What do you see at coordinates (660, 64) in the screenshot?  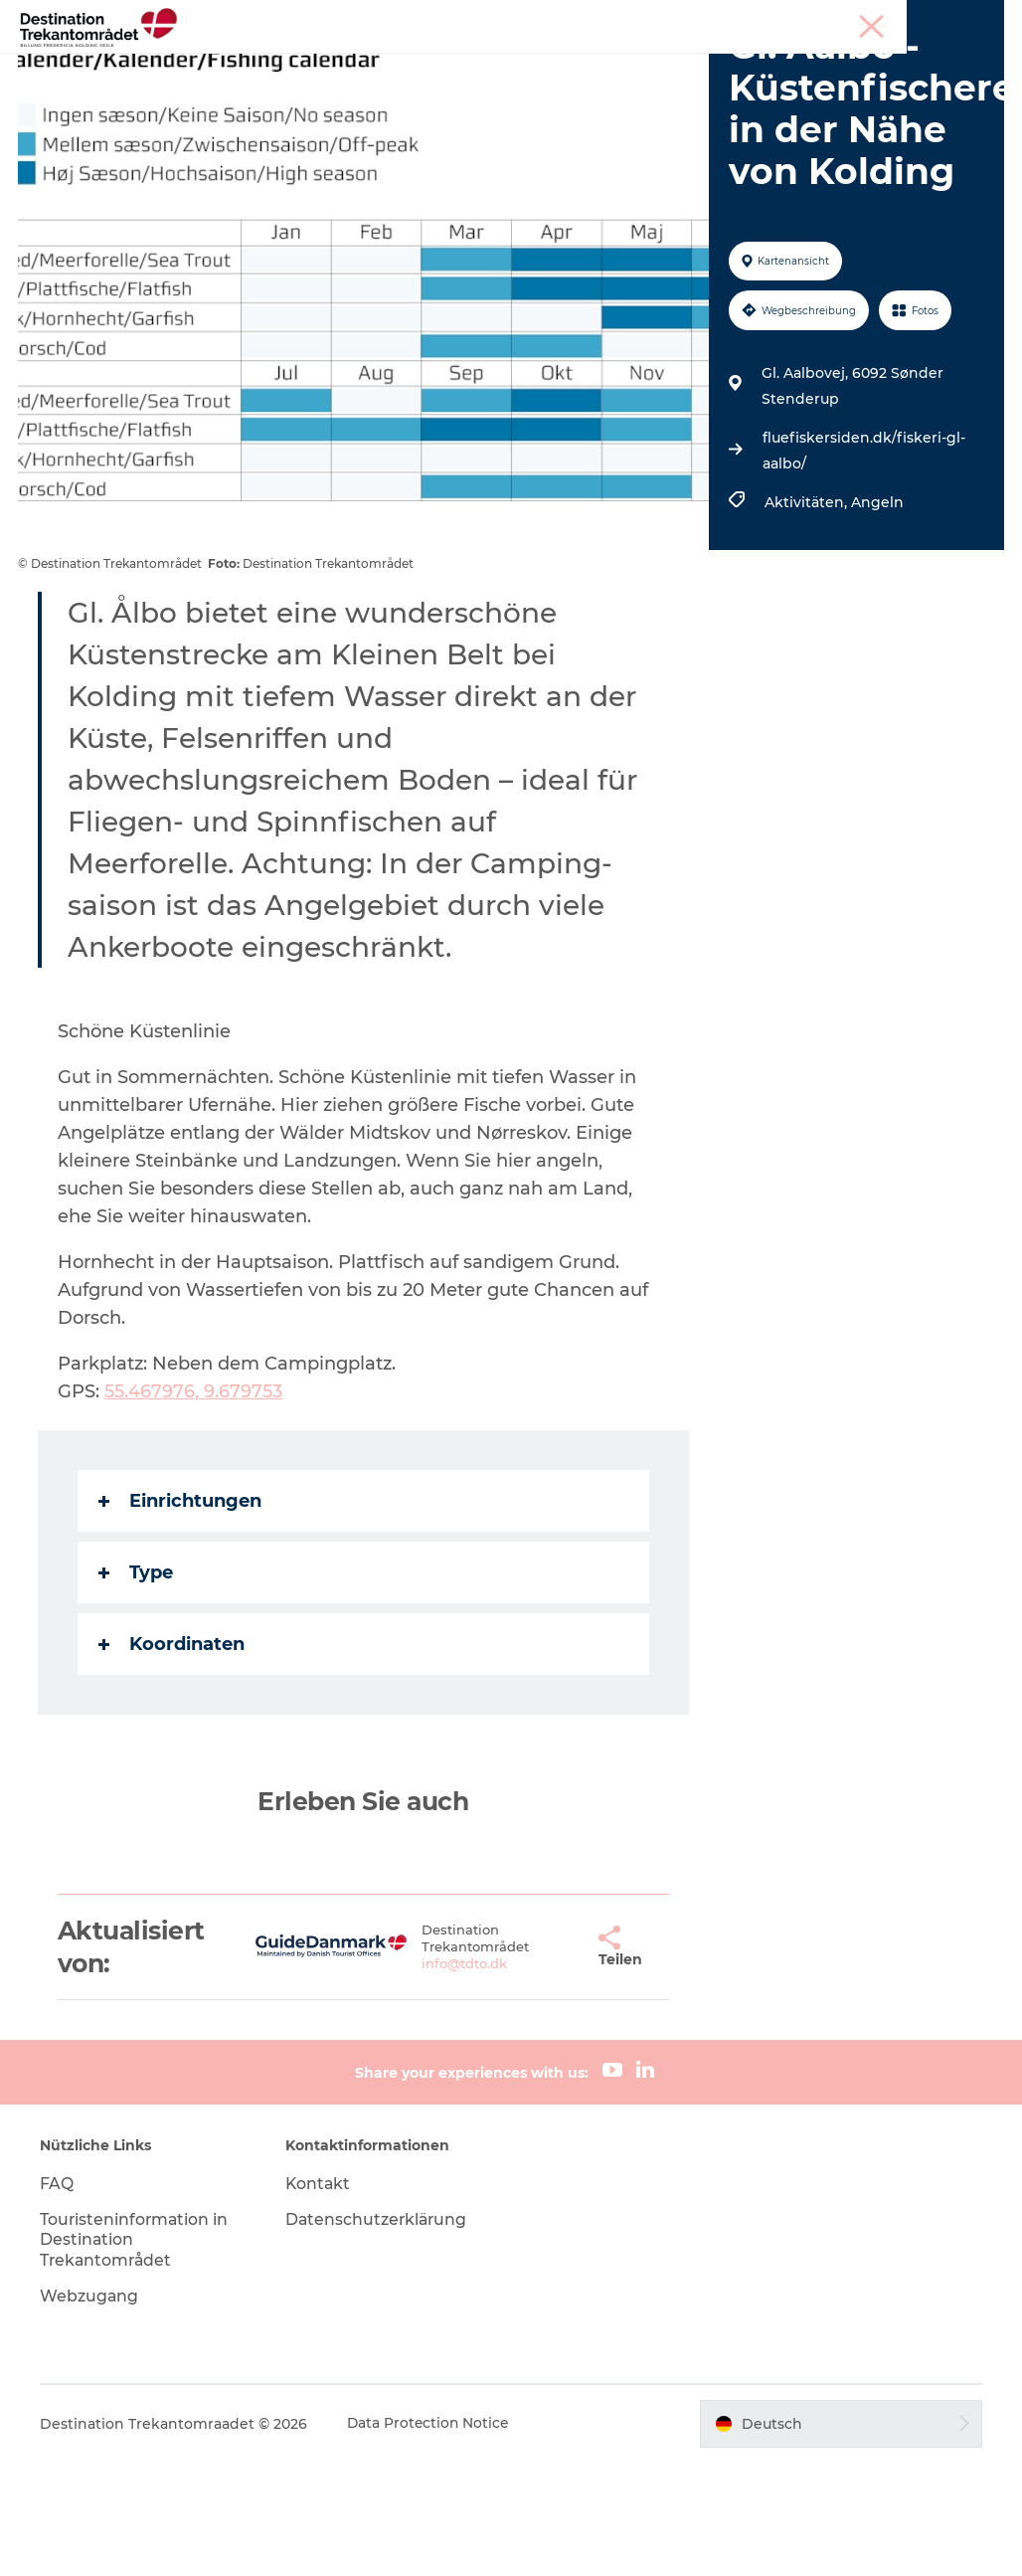 I see `Unterkünfte` at bounding box center [660, 64].